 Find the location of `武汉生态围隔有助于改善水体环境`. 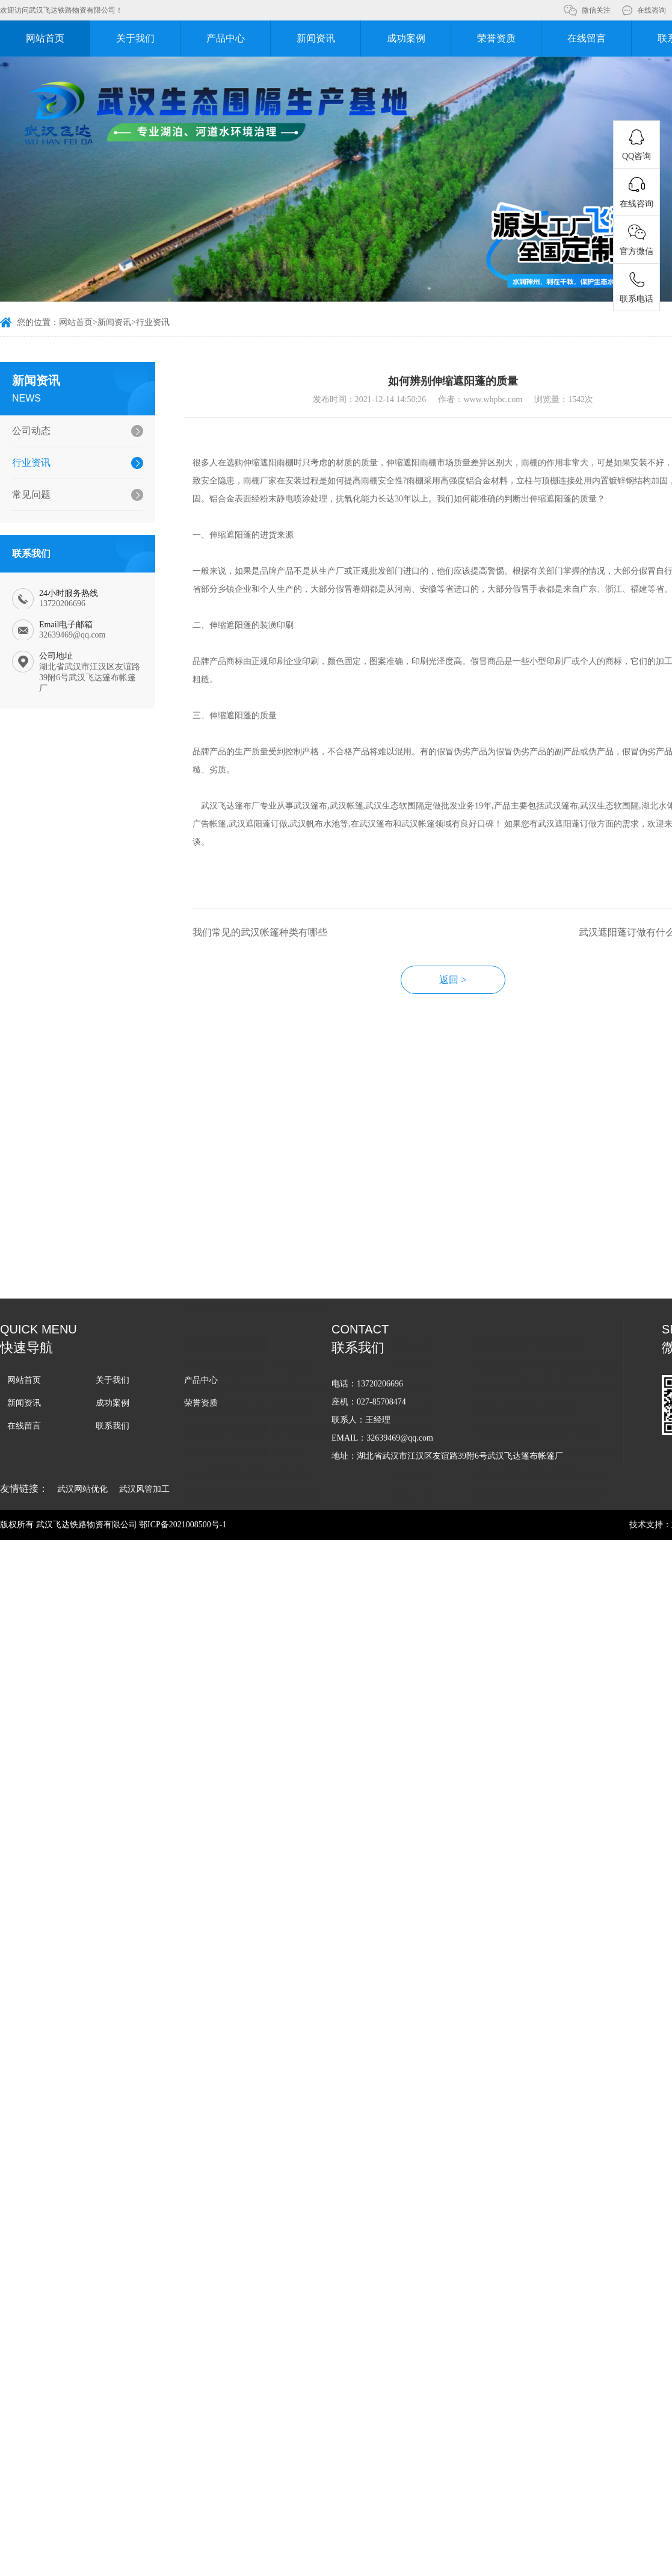

武汉生态围隔有助于改善水体环境 is located at coordinates (247, 1285).